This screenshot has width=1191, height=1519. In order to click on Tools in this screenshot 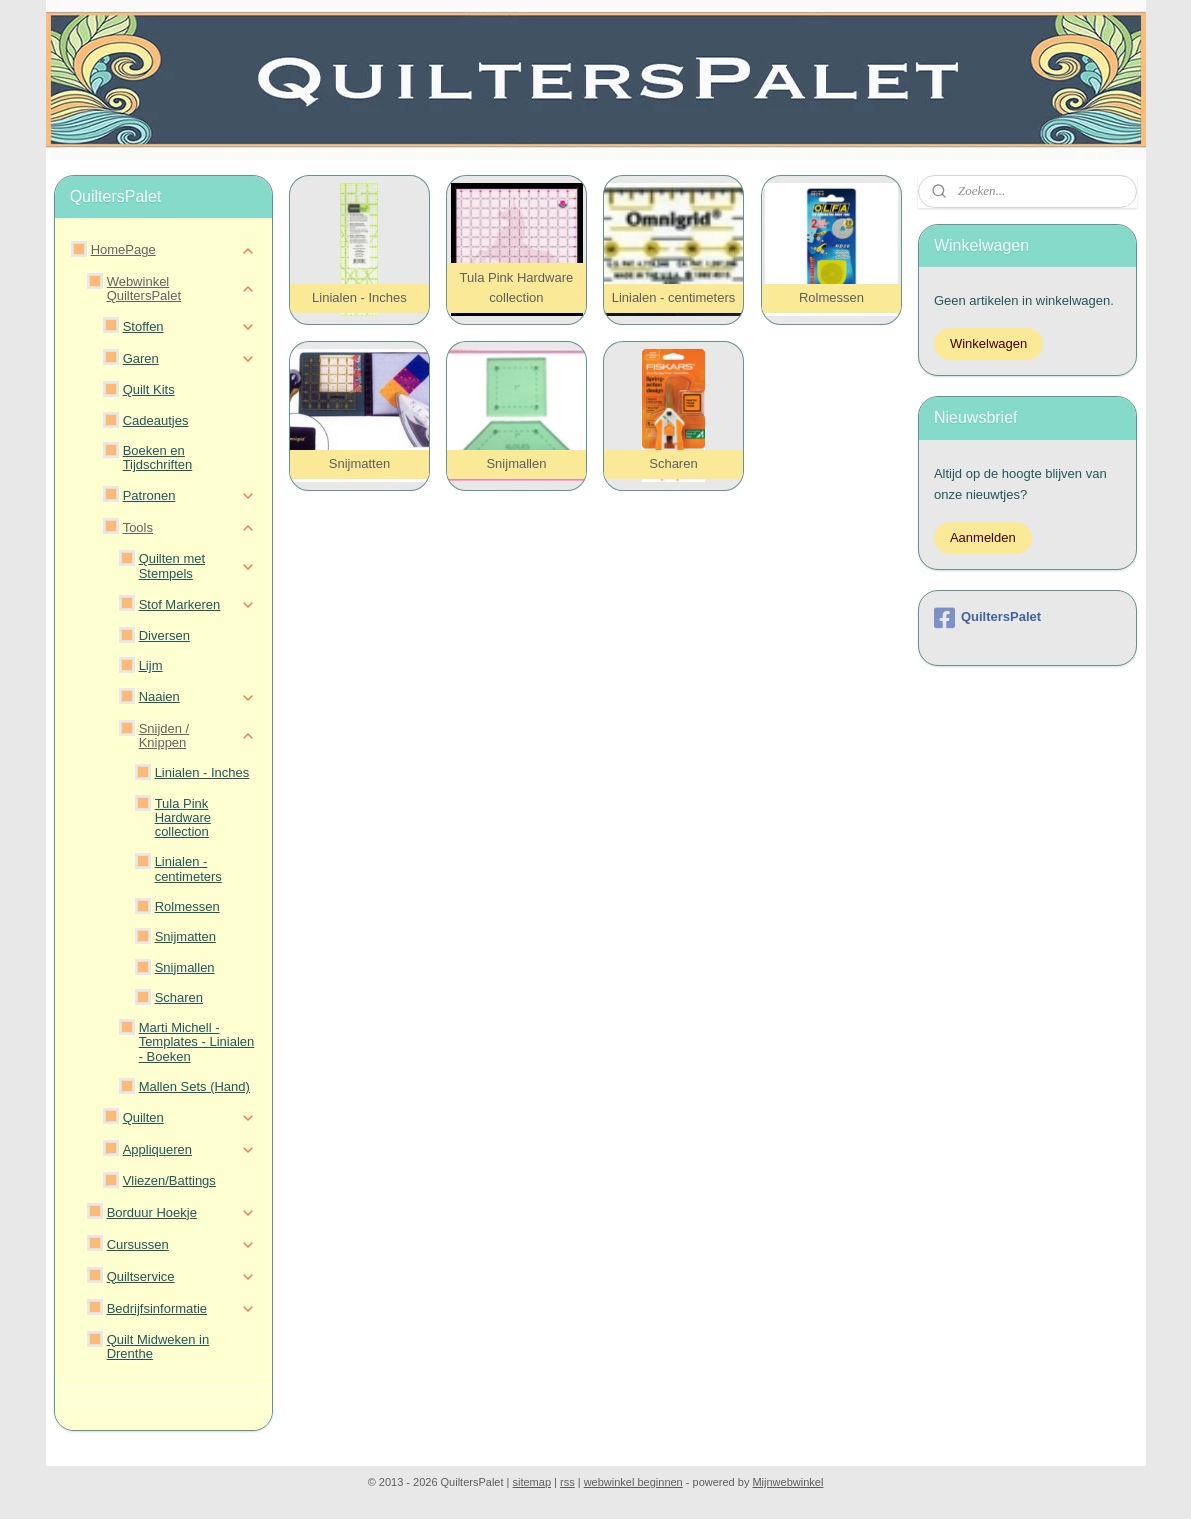, I will do `click(189, 528)`.